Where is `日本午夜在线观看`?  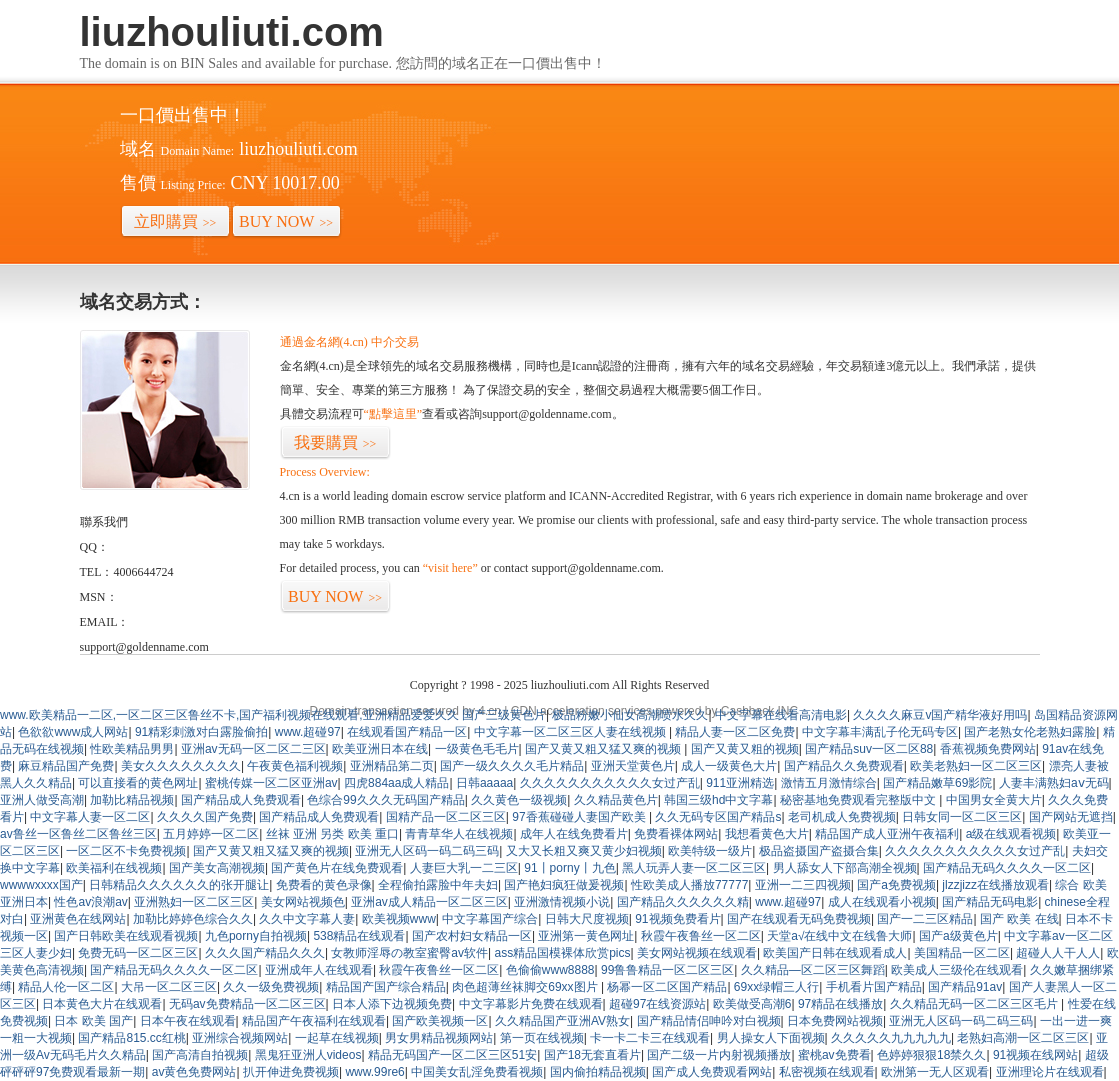
日本午夜在线观看 is located at coordinates (188, 1021).